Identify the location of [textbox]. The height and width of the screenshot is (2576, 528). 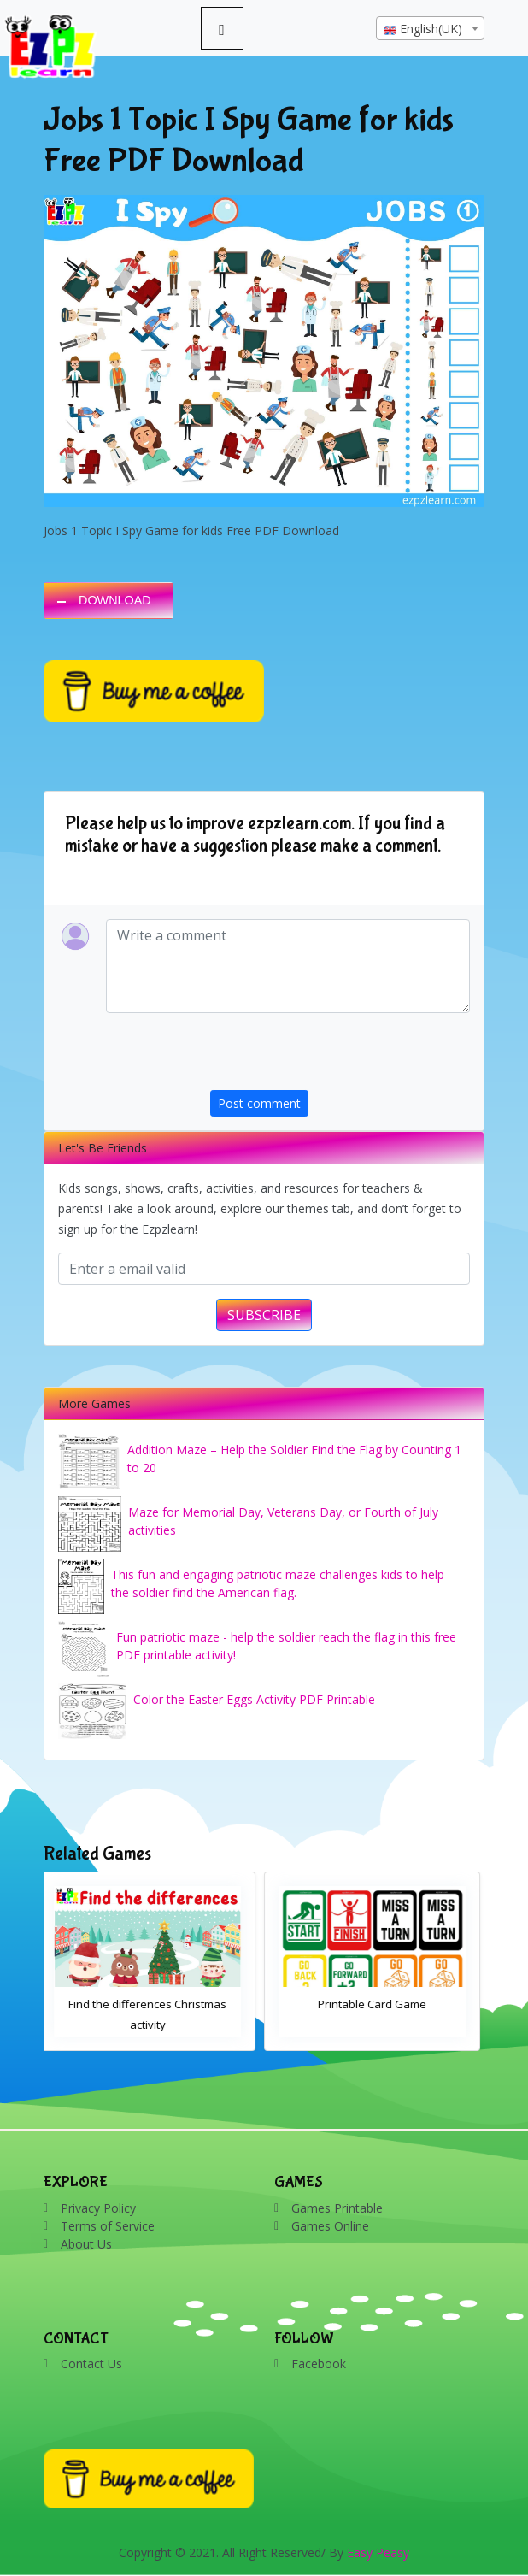
(430, 29).